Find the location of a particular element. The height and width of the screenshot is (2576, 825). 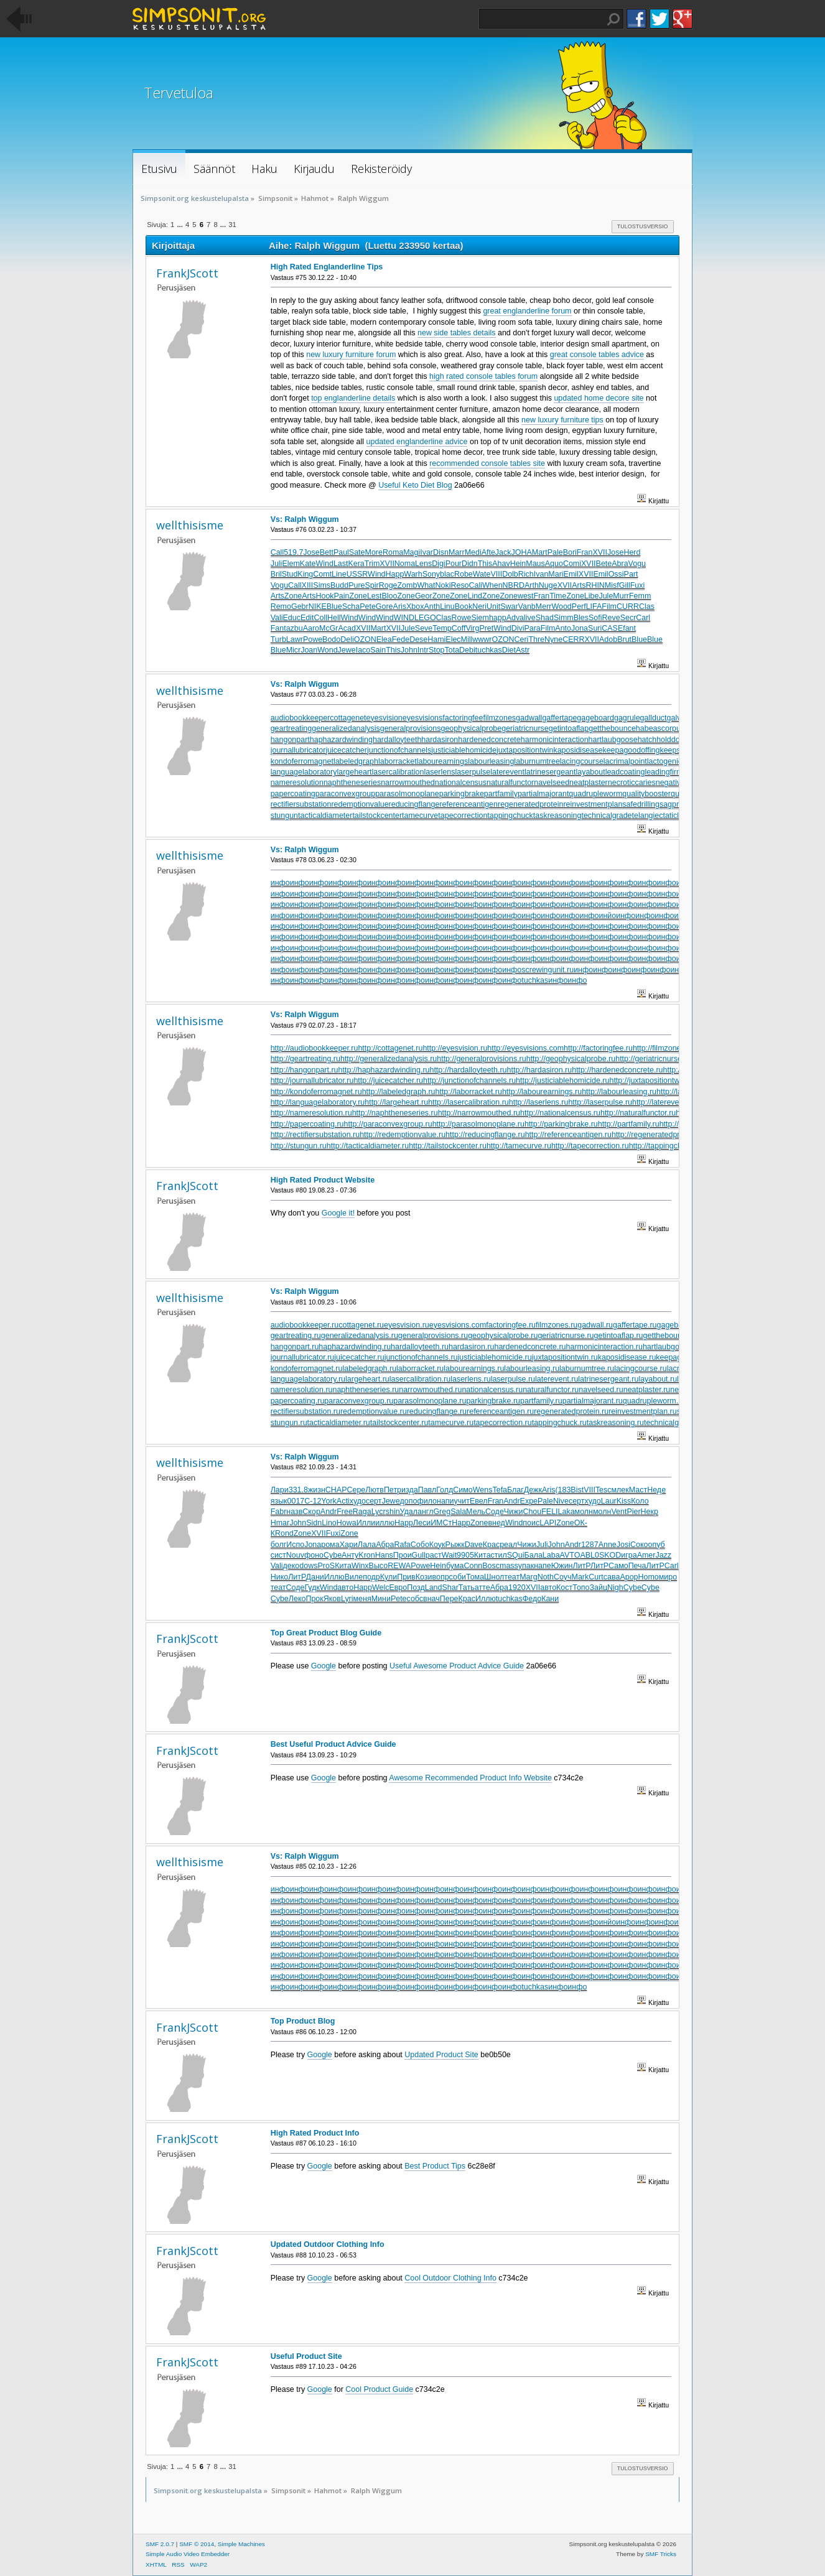

Чижи is located at coordinates (513, 1511).